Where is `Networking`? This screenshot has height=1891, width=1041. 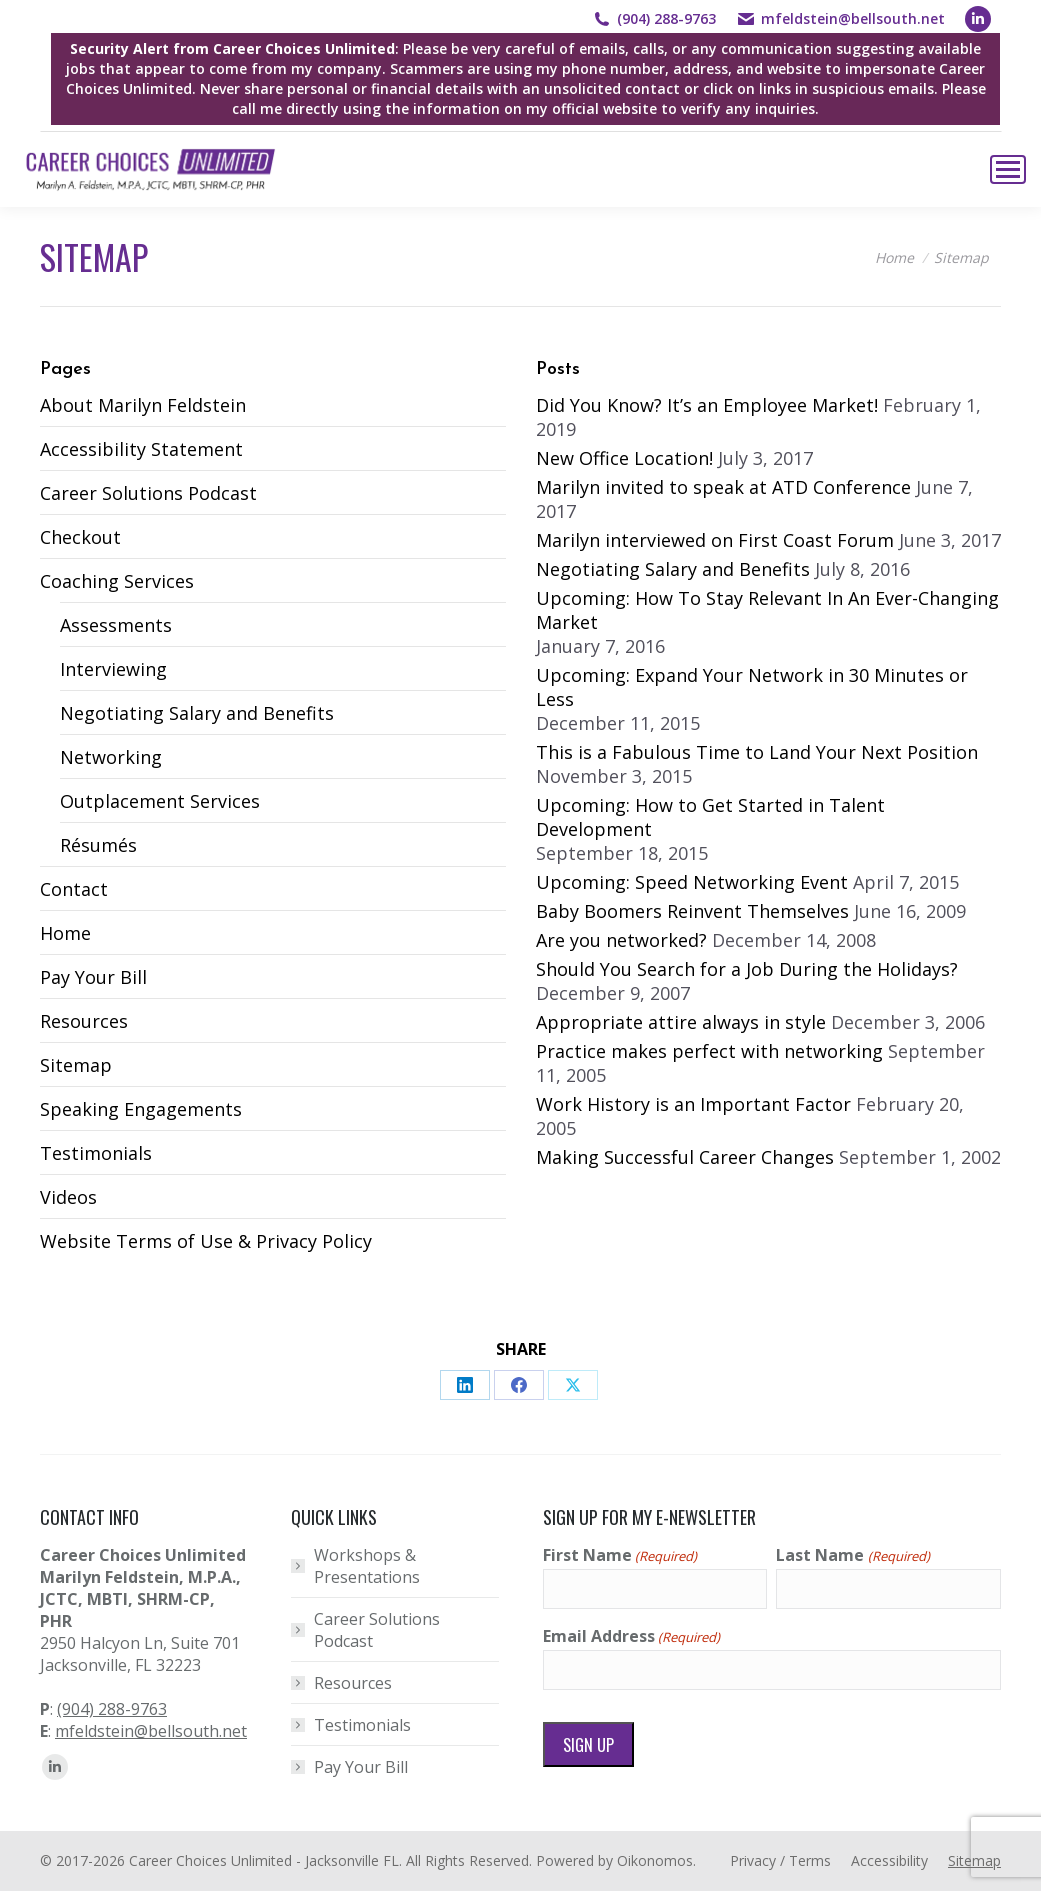 Networking is located at coordinates (111, 757).